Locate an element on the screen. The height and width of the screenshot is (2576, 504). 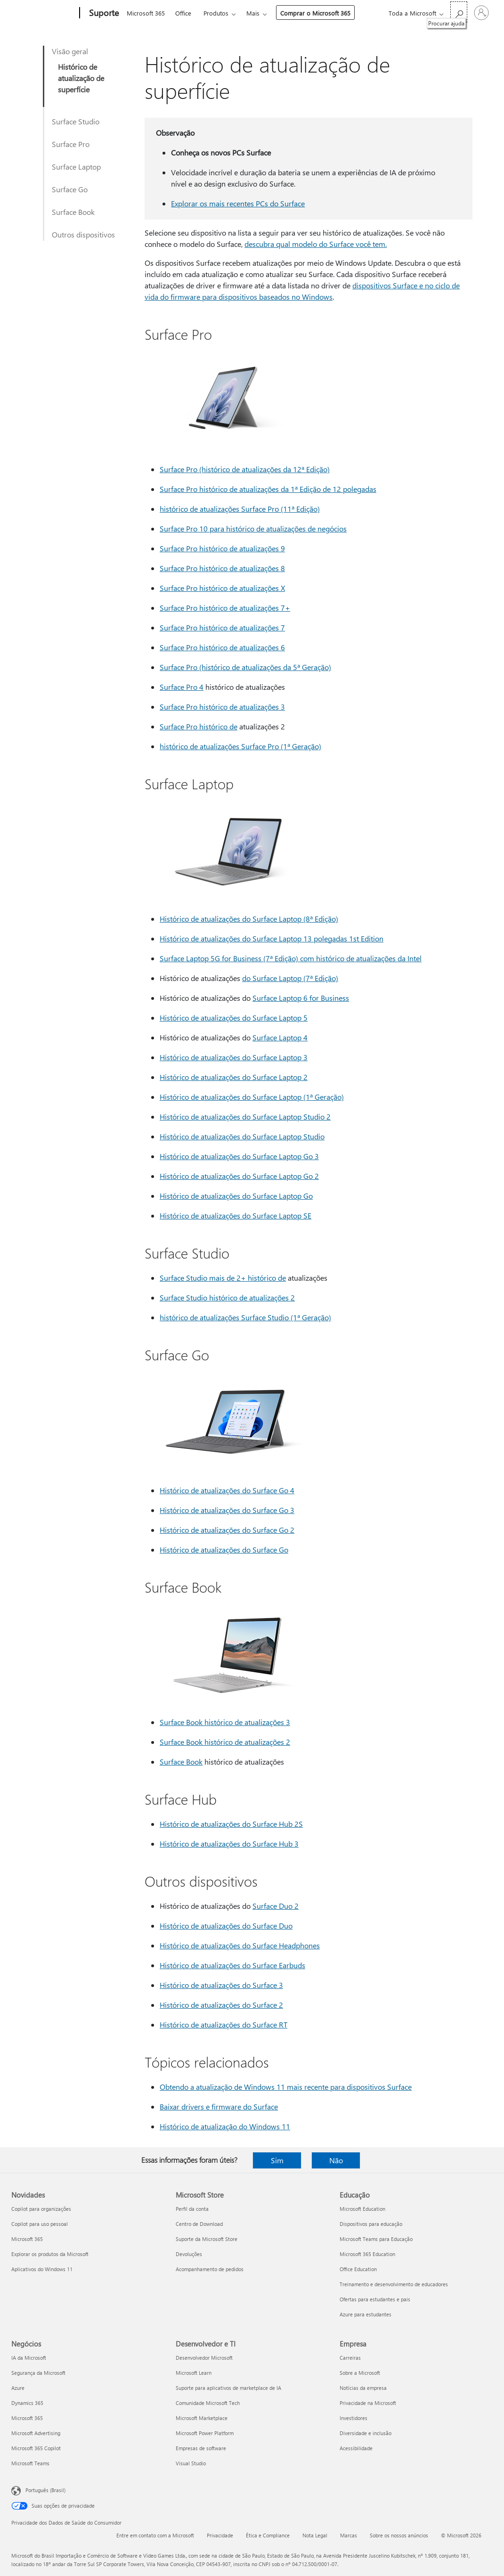
Surface Pro histórico de atualizações 9 is located at coordinates (222, 548).